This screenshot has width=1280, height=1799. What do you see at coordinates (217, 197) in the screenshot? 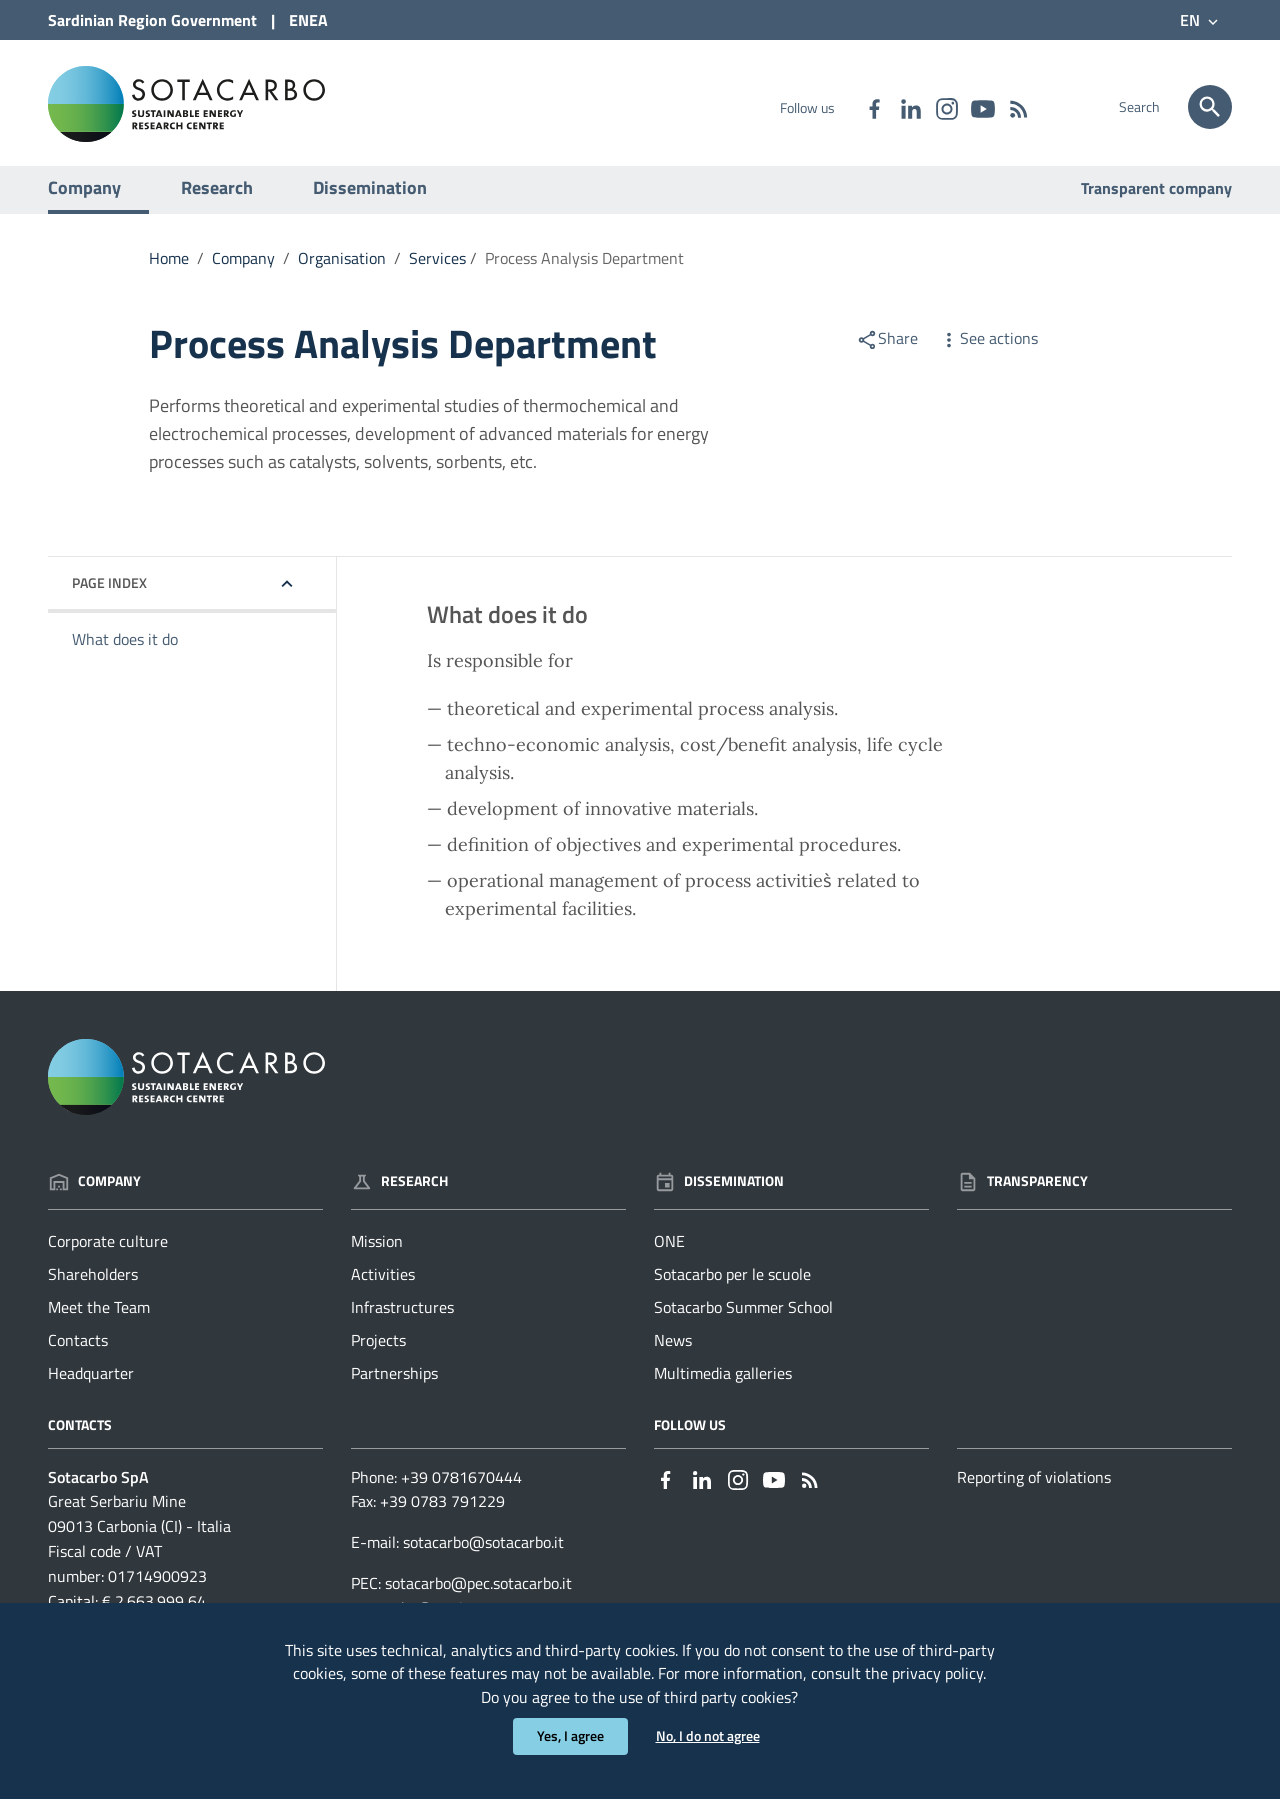
I see `Research` at bounding box center [217, 197].